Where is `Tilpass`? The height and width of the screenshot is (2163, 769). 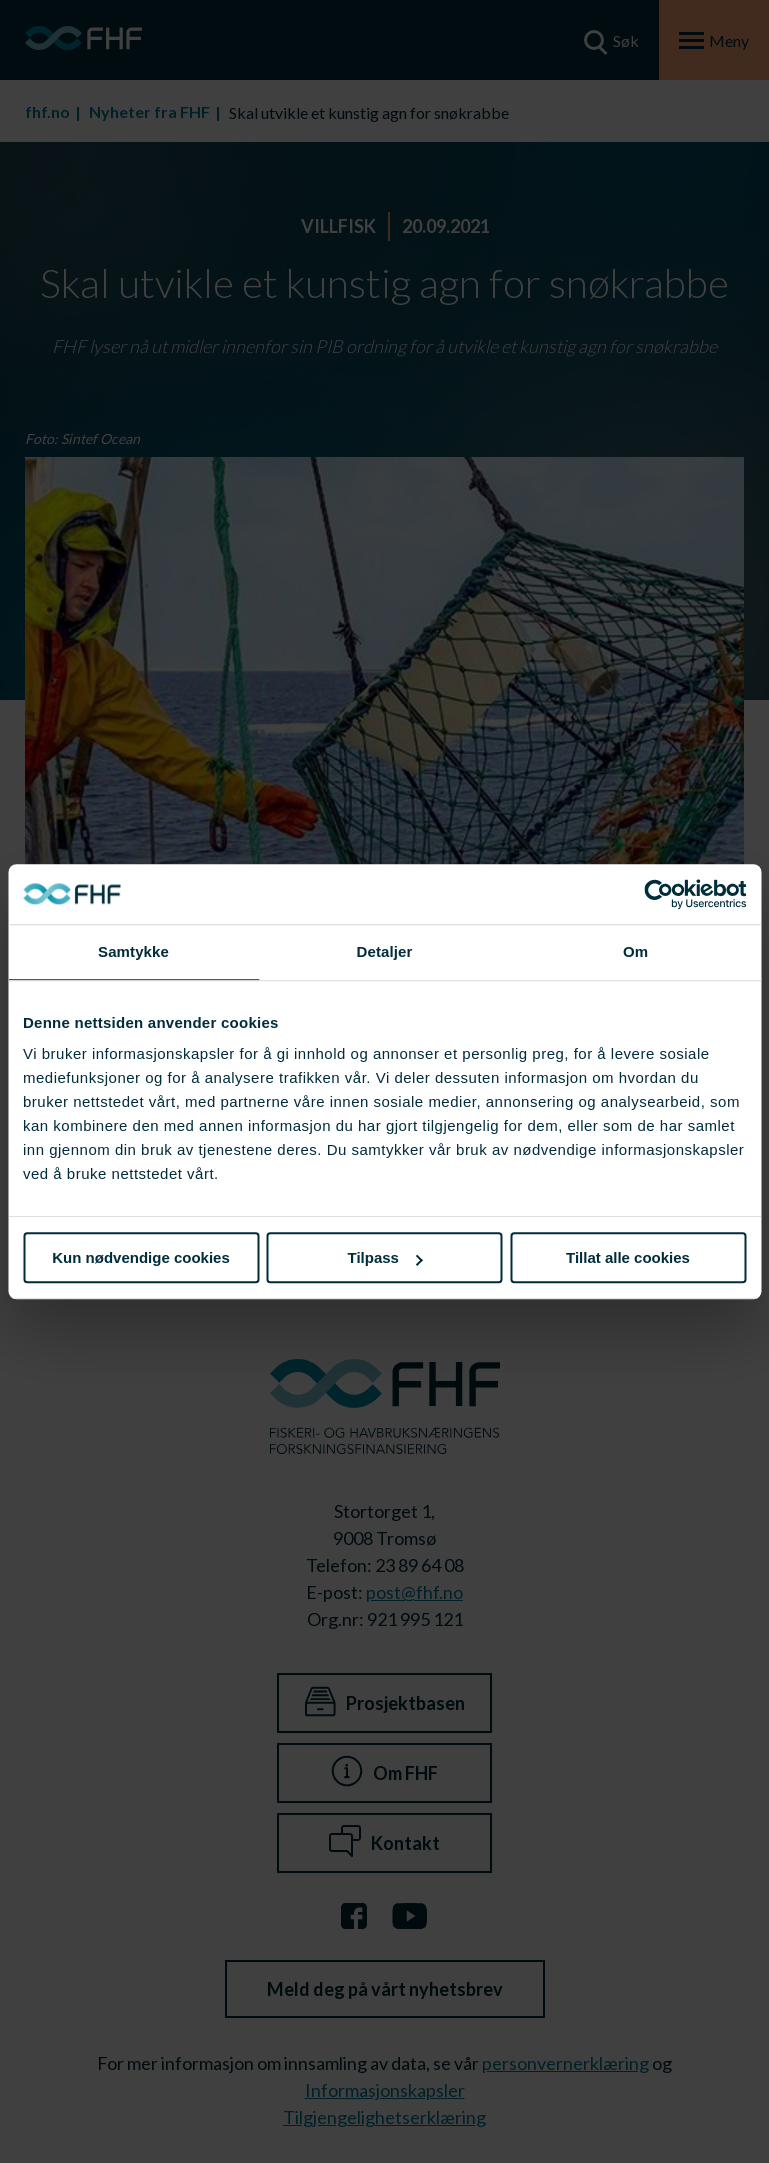 Tilpass is located at coordinates (385, 1257).